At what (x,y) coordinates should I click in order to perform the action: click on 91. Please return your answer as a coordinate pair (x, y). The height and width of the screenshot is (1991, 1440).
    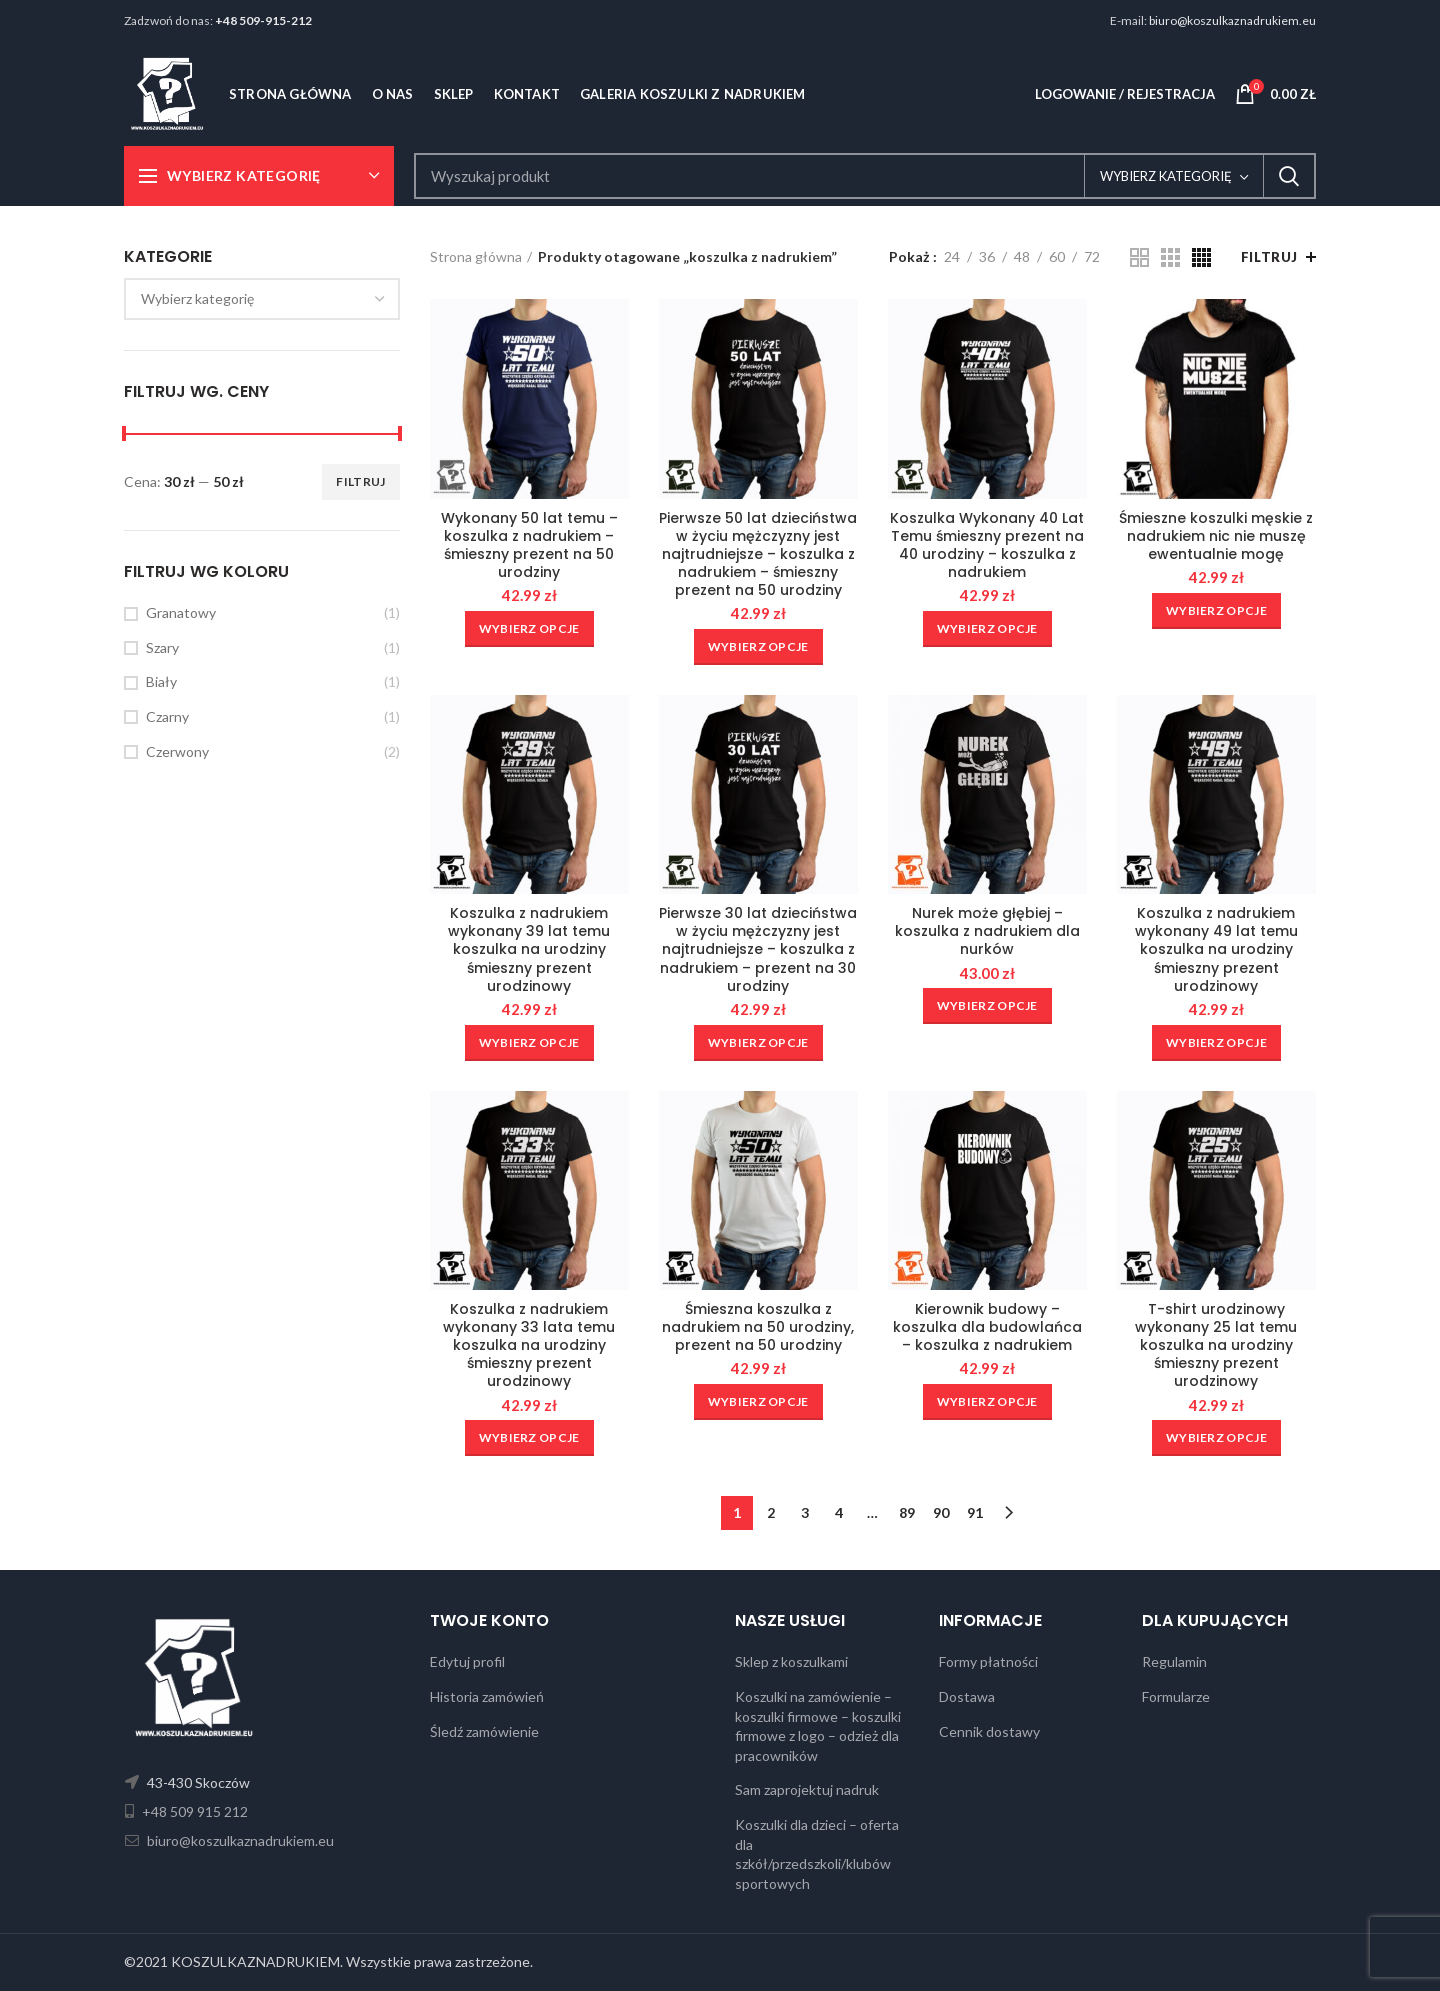
    Looking at the image, I should click on (975, 1512).